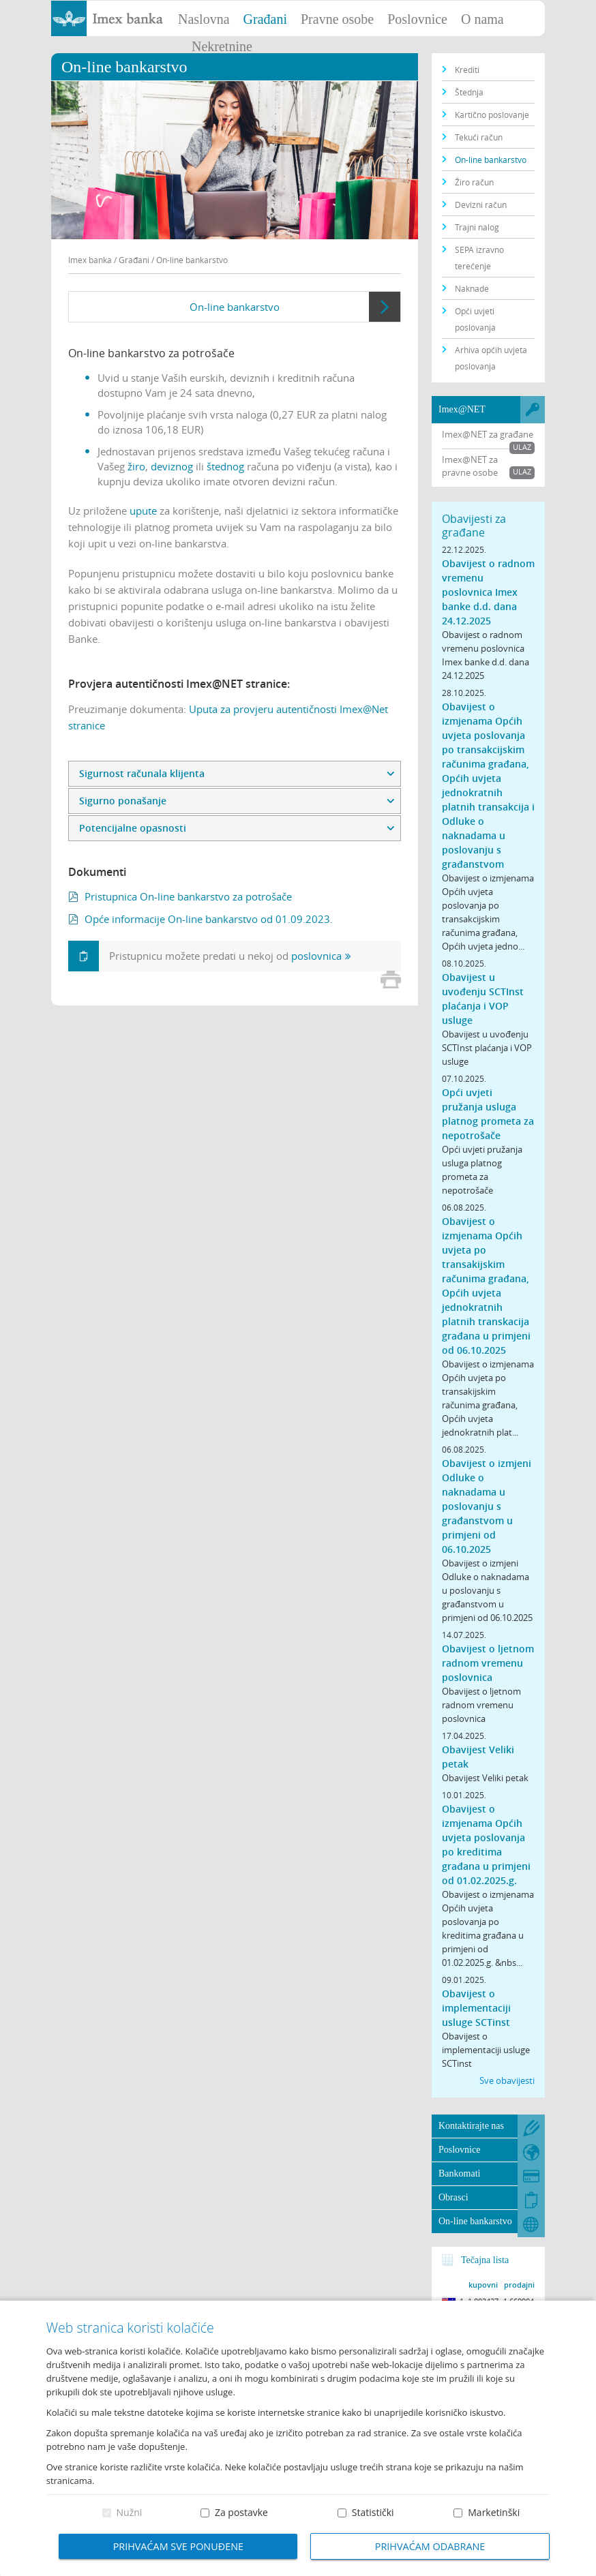  Describe the element at coordinates (474, 182) in the screenshot. I see `Žiro račun` at that location.